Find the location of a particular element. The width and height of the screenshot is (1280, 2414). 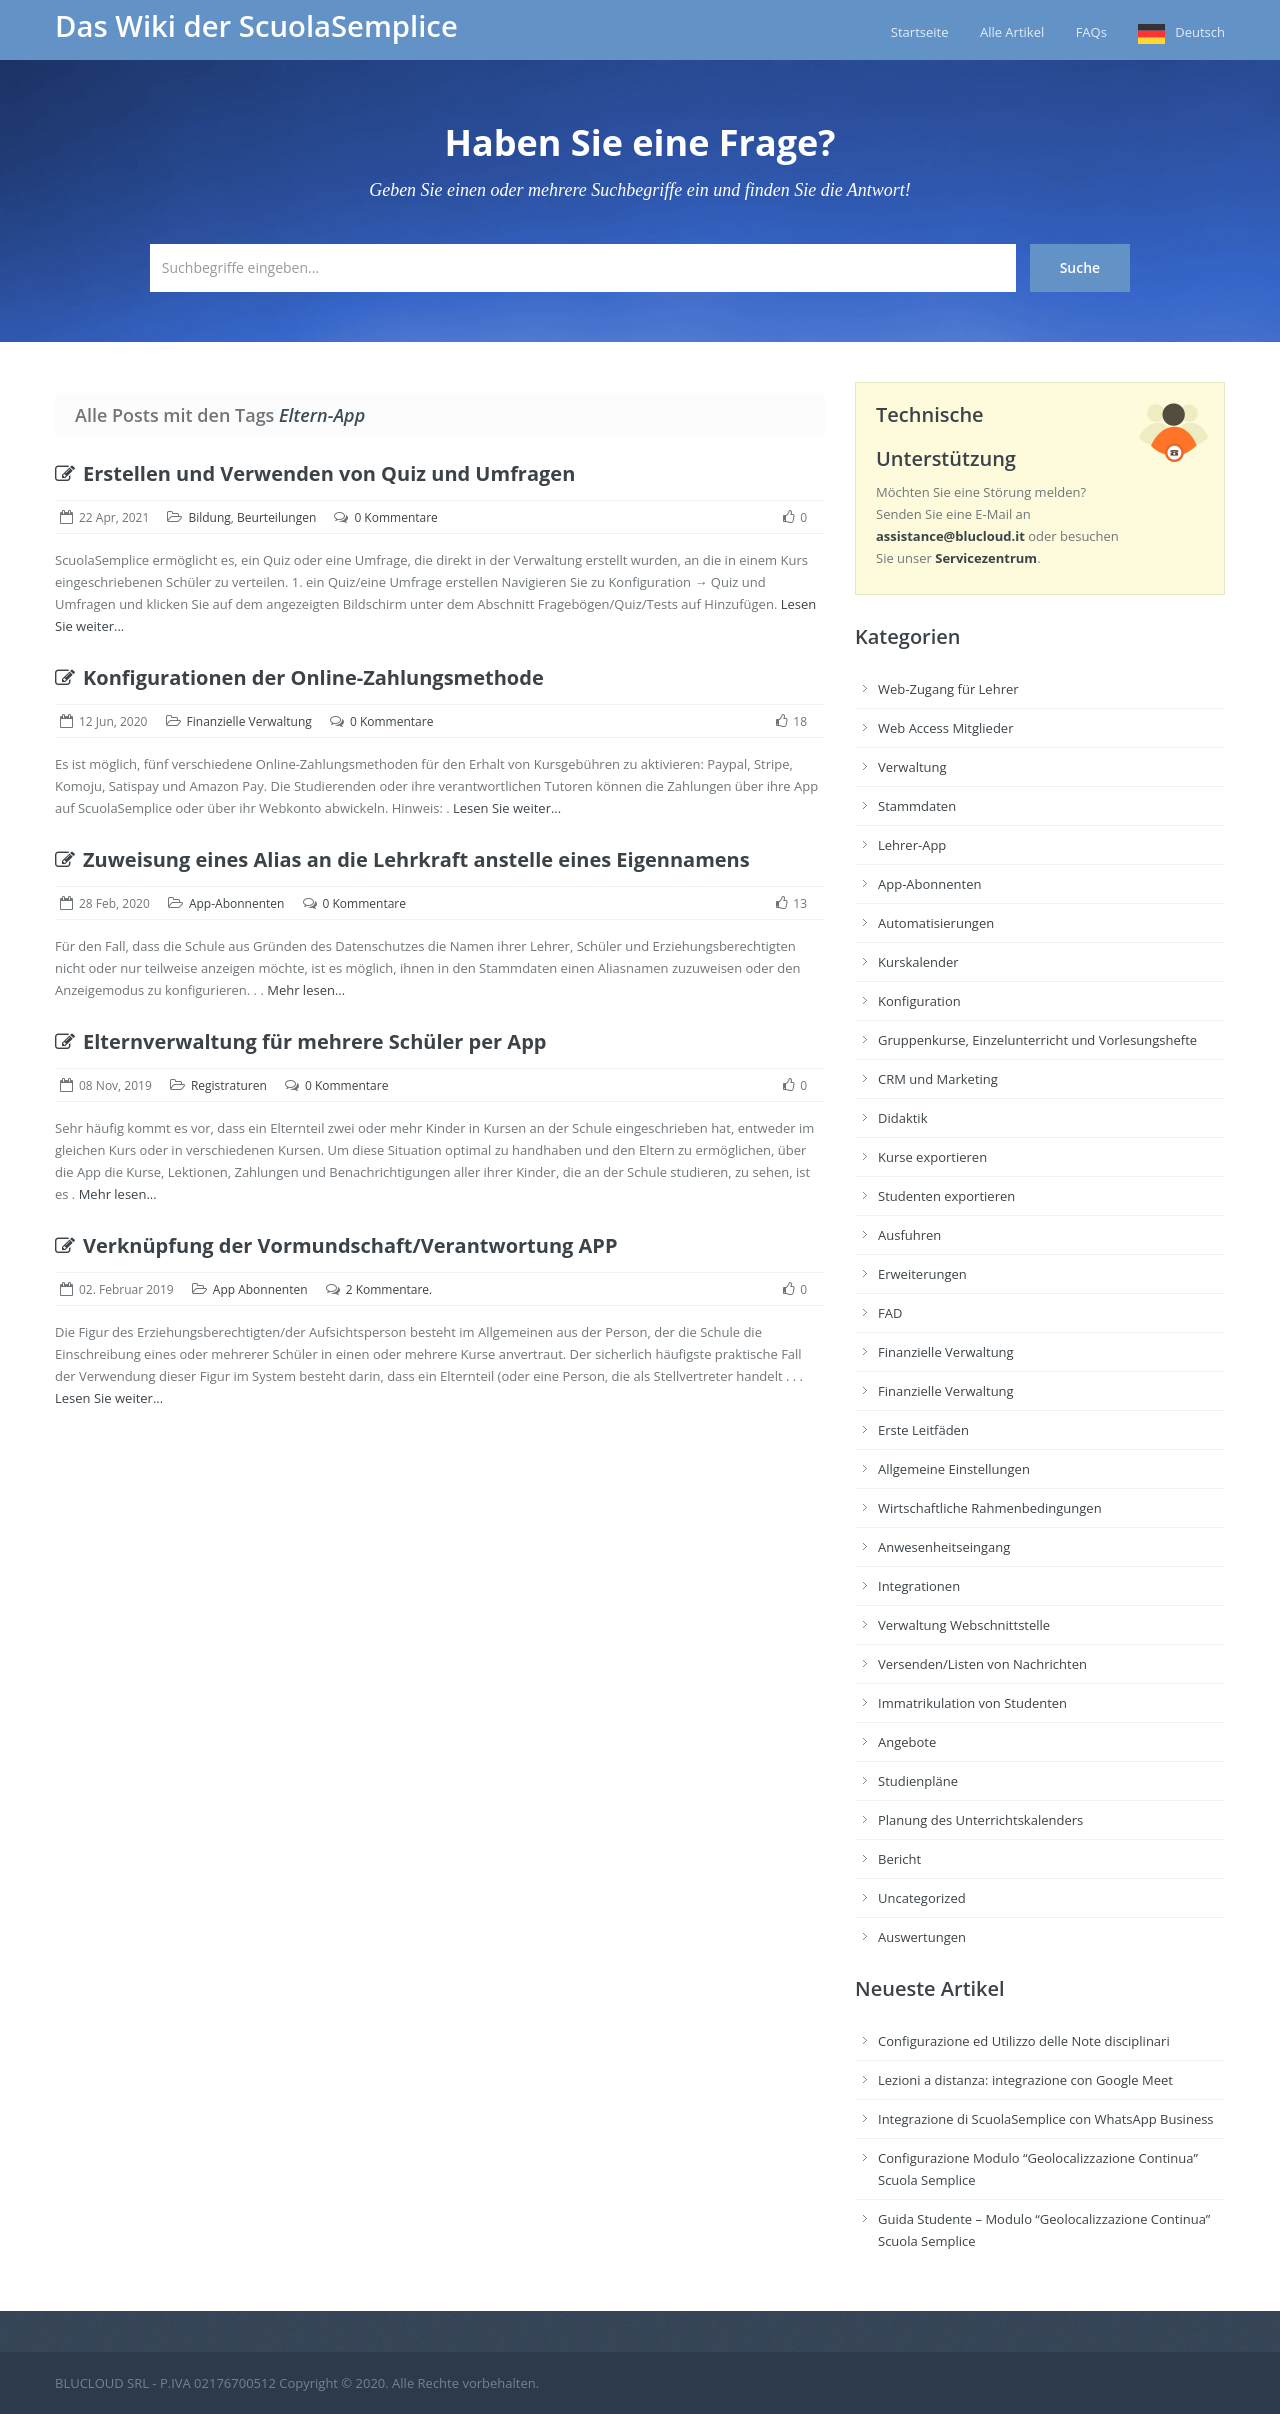

Lezioni a distanza: integrazione con Google Meet is located at coordinates (1025, 2080).